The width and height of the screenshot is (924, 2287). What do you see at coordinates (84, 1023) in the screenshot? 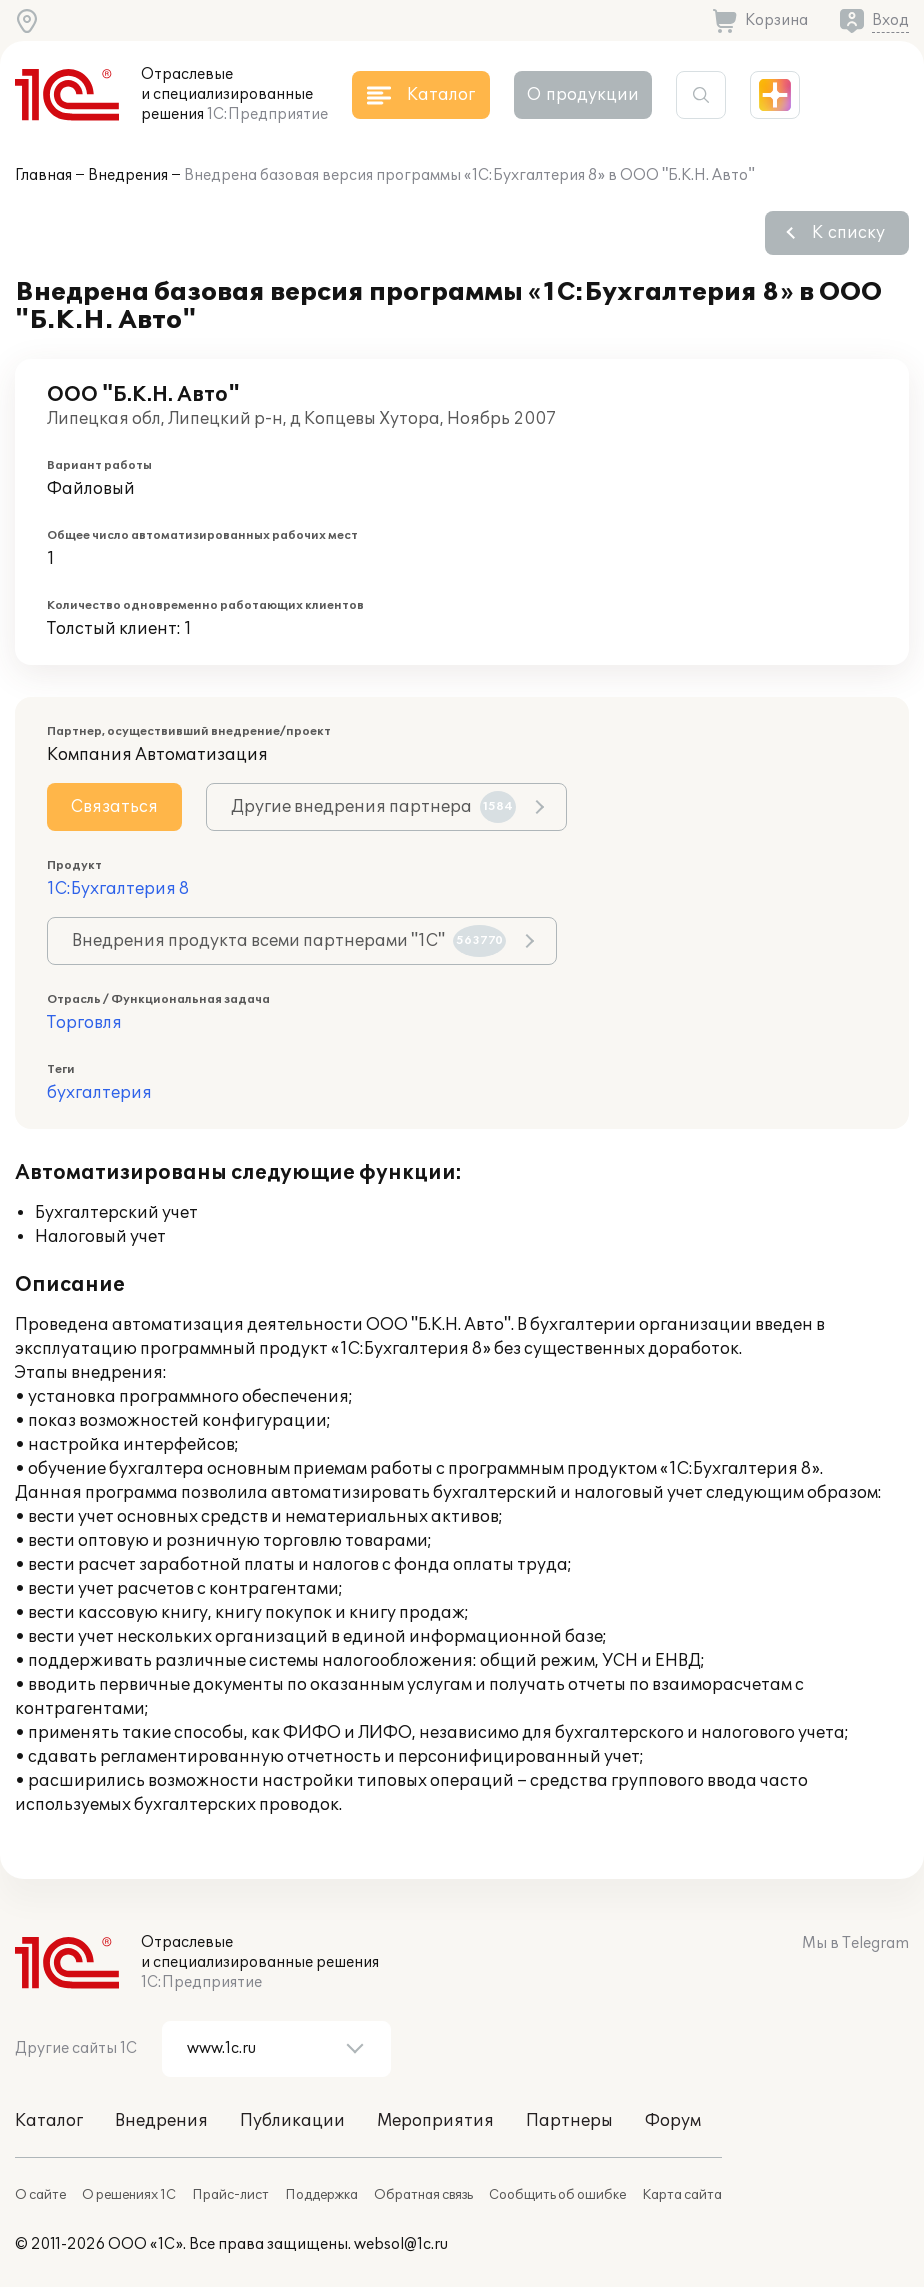
I see `Торговля` at bounding box center [84, 1023].